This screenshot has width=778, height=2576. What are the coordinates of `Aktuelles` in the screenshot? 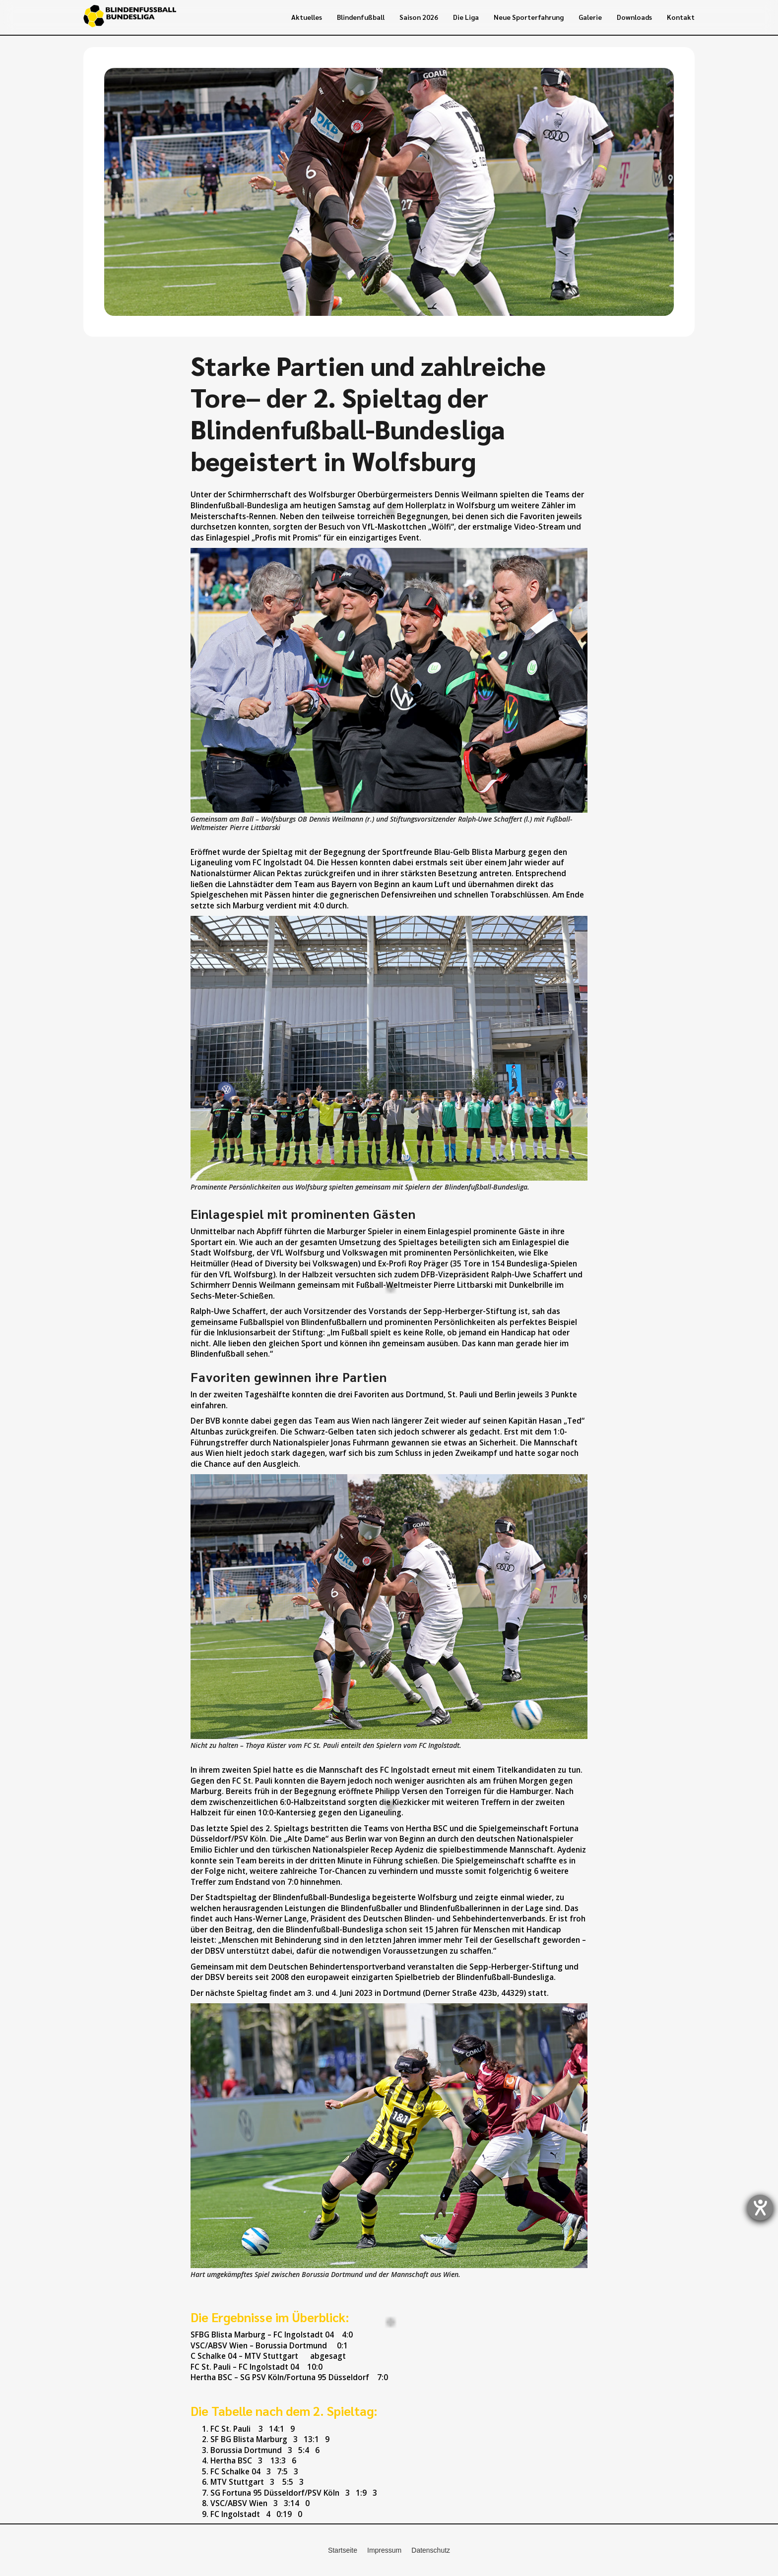 It's located at (306, 16).